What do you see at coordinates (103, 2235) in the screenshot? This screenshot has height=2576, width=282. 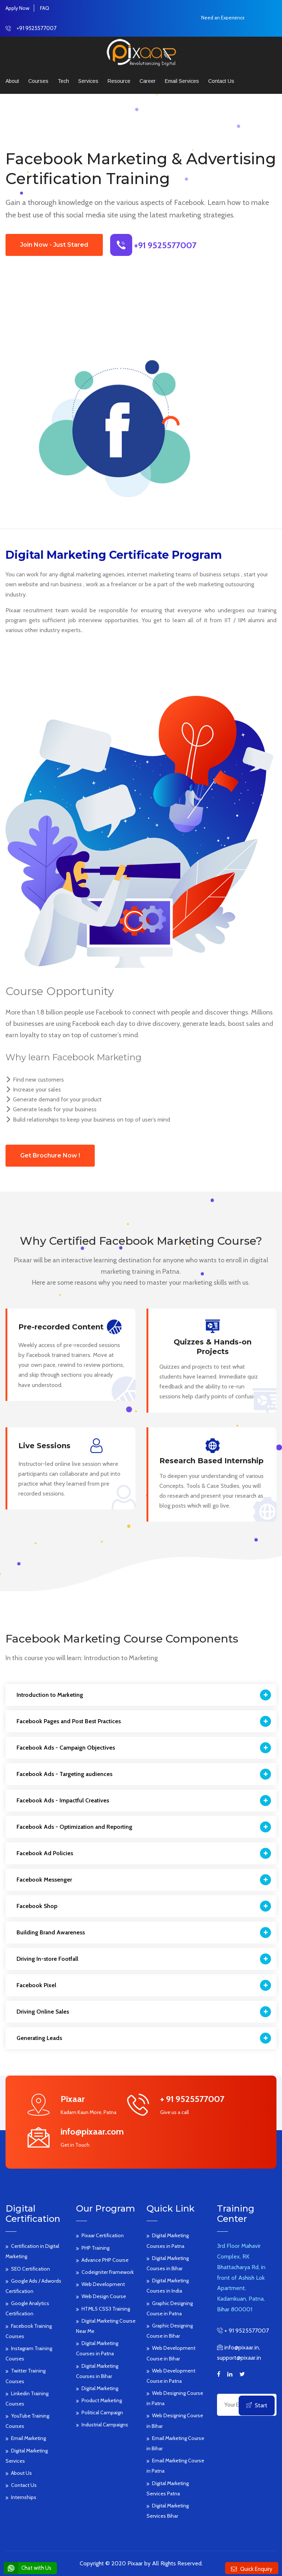 I see `Pixaar Certification` at bounding box center [103, 2235].